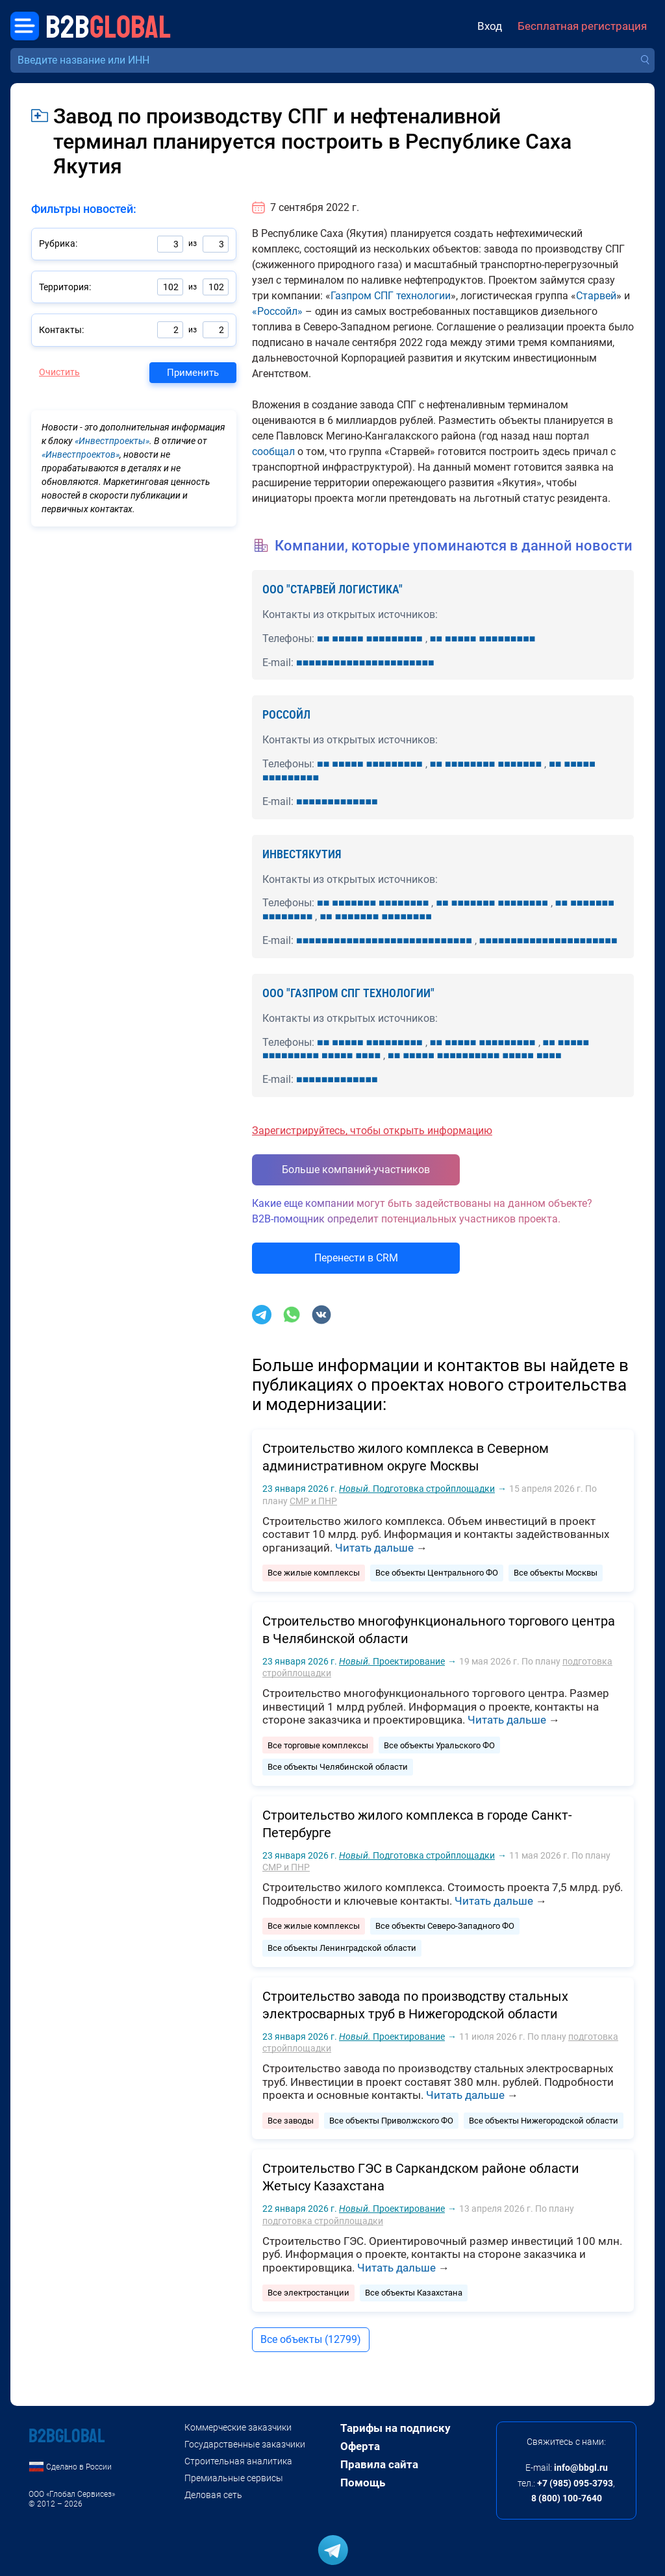 The height and width of the screenshot is (2576, 665). Describe the element at coordinates (59, 372) in the screenshot. I see `Очистить` at that location.